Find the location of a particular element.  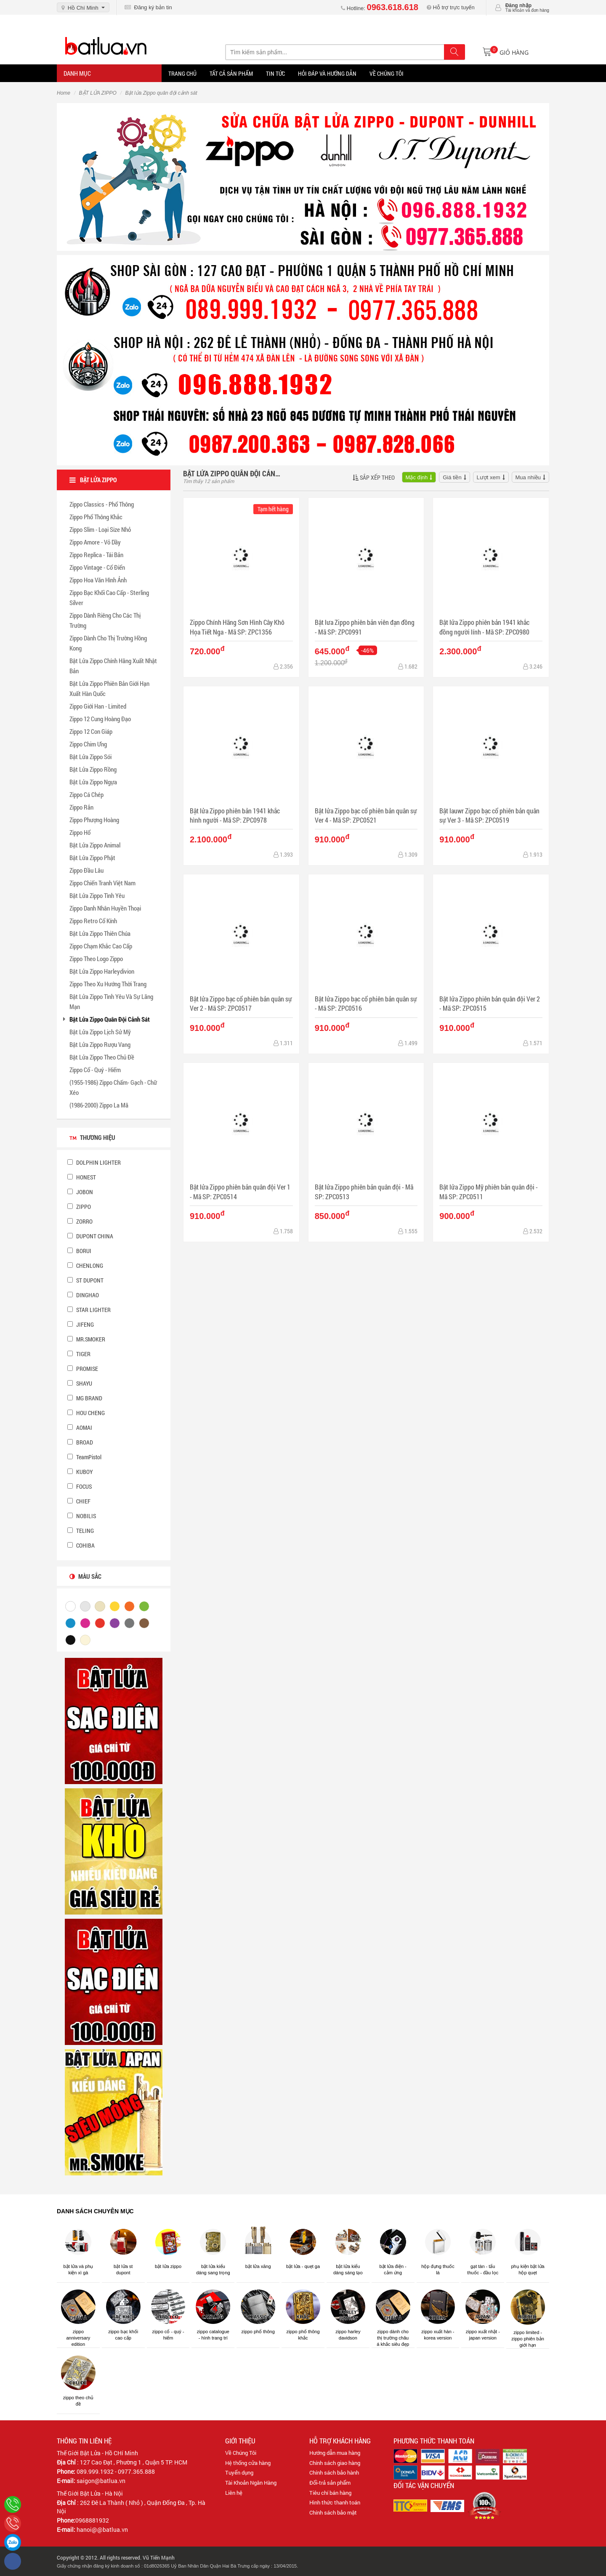

Zippo Theo Xu Hướng Thời Trang is located at coordinates (107, 984).